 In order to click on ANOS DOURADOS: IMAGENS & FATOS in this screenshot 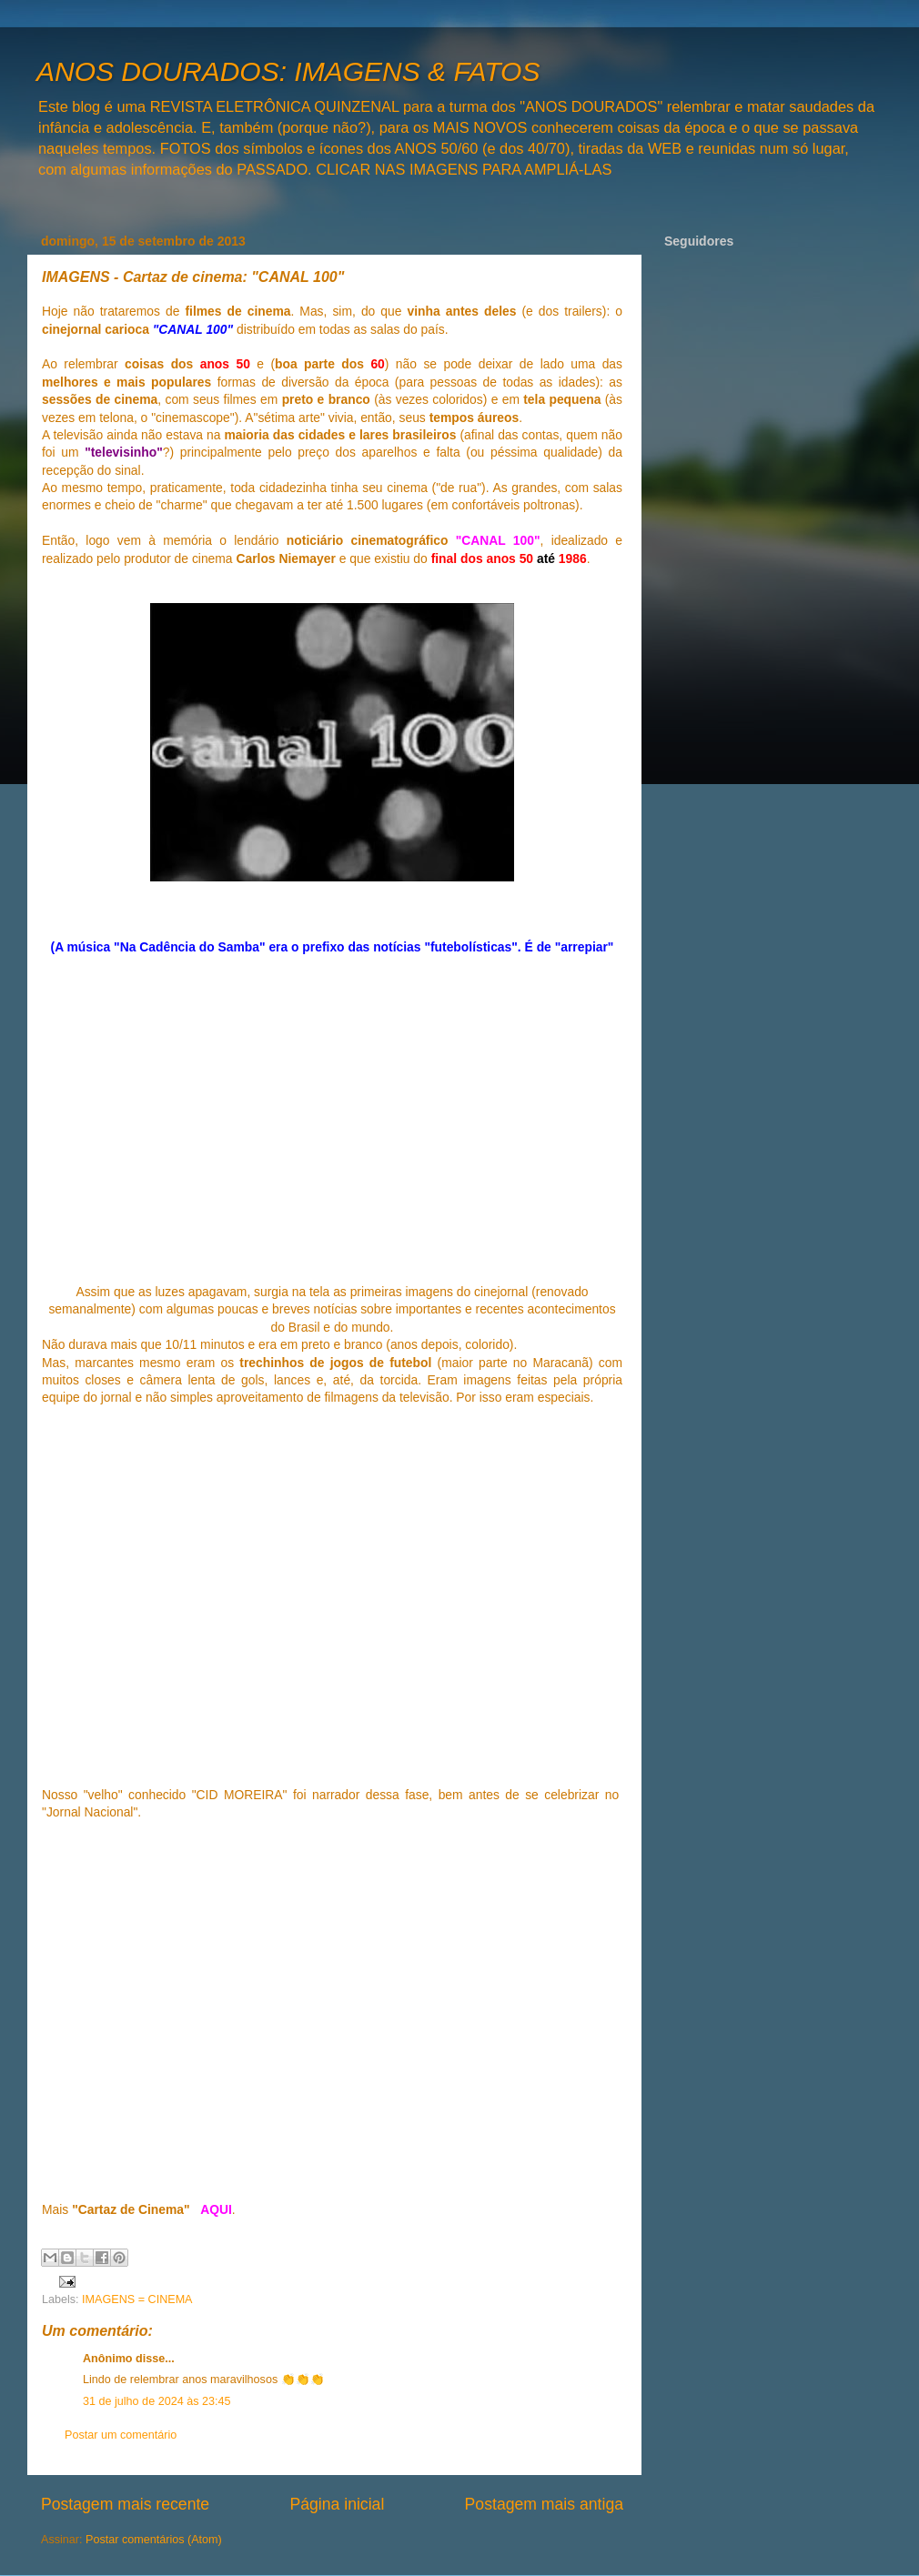, I will do `click(288, 71)`.